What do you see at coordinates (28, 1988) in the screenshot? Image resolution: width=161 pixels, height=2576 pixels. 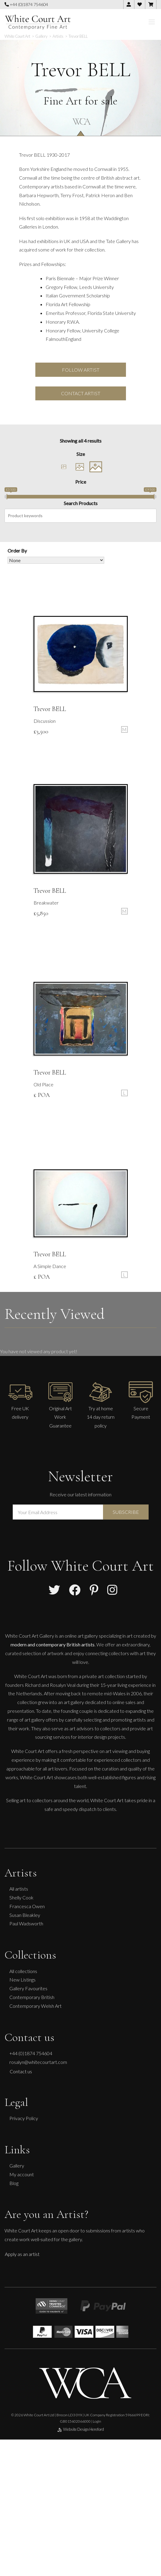 I see `Gallery Favourites` at bounding box center [28, 1988].